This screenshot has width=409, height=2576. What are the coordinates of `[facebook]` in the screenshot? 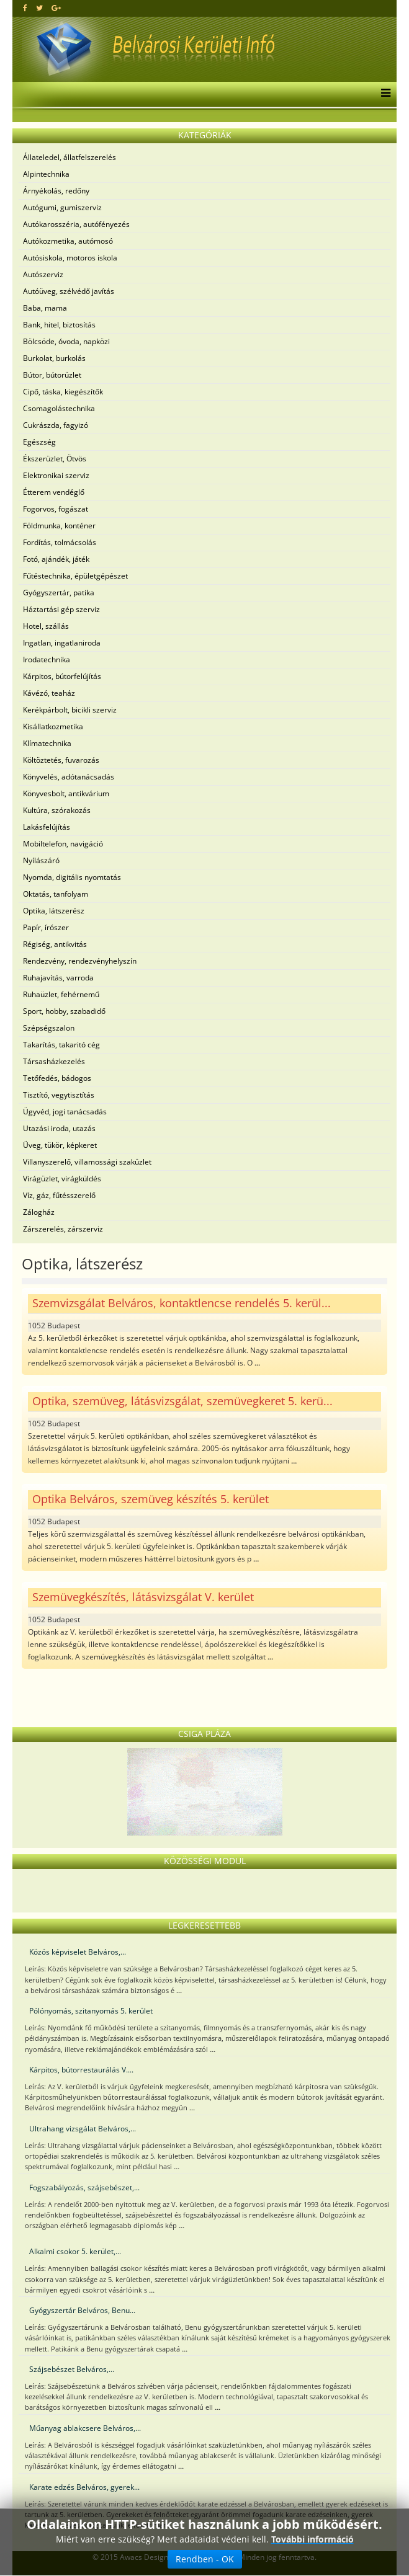 It's located at (25, 7).